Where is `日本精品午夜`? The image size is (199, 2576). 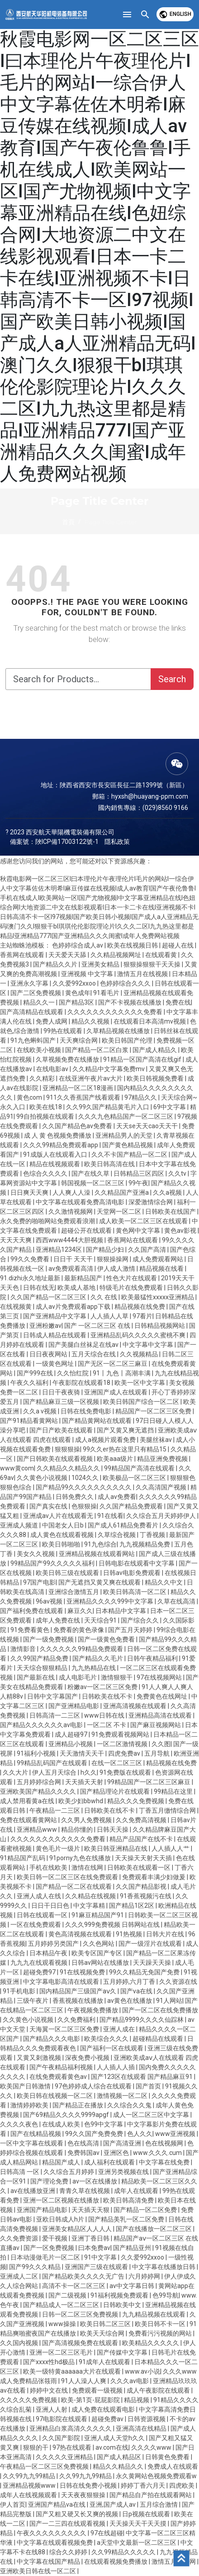 日本精品午夜 is located at coordinates (49, 1953).